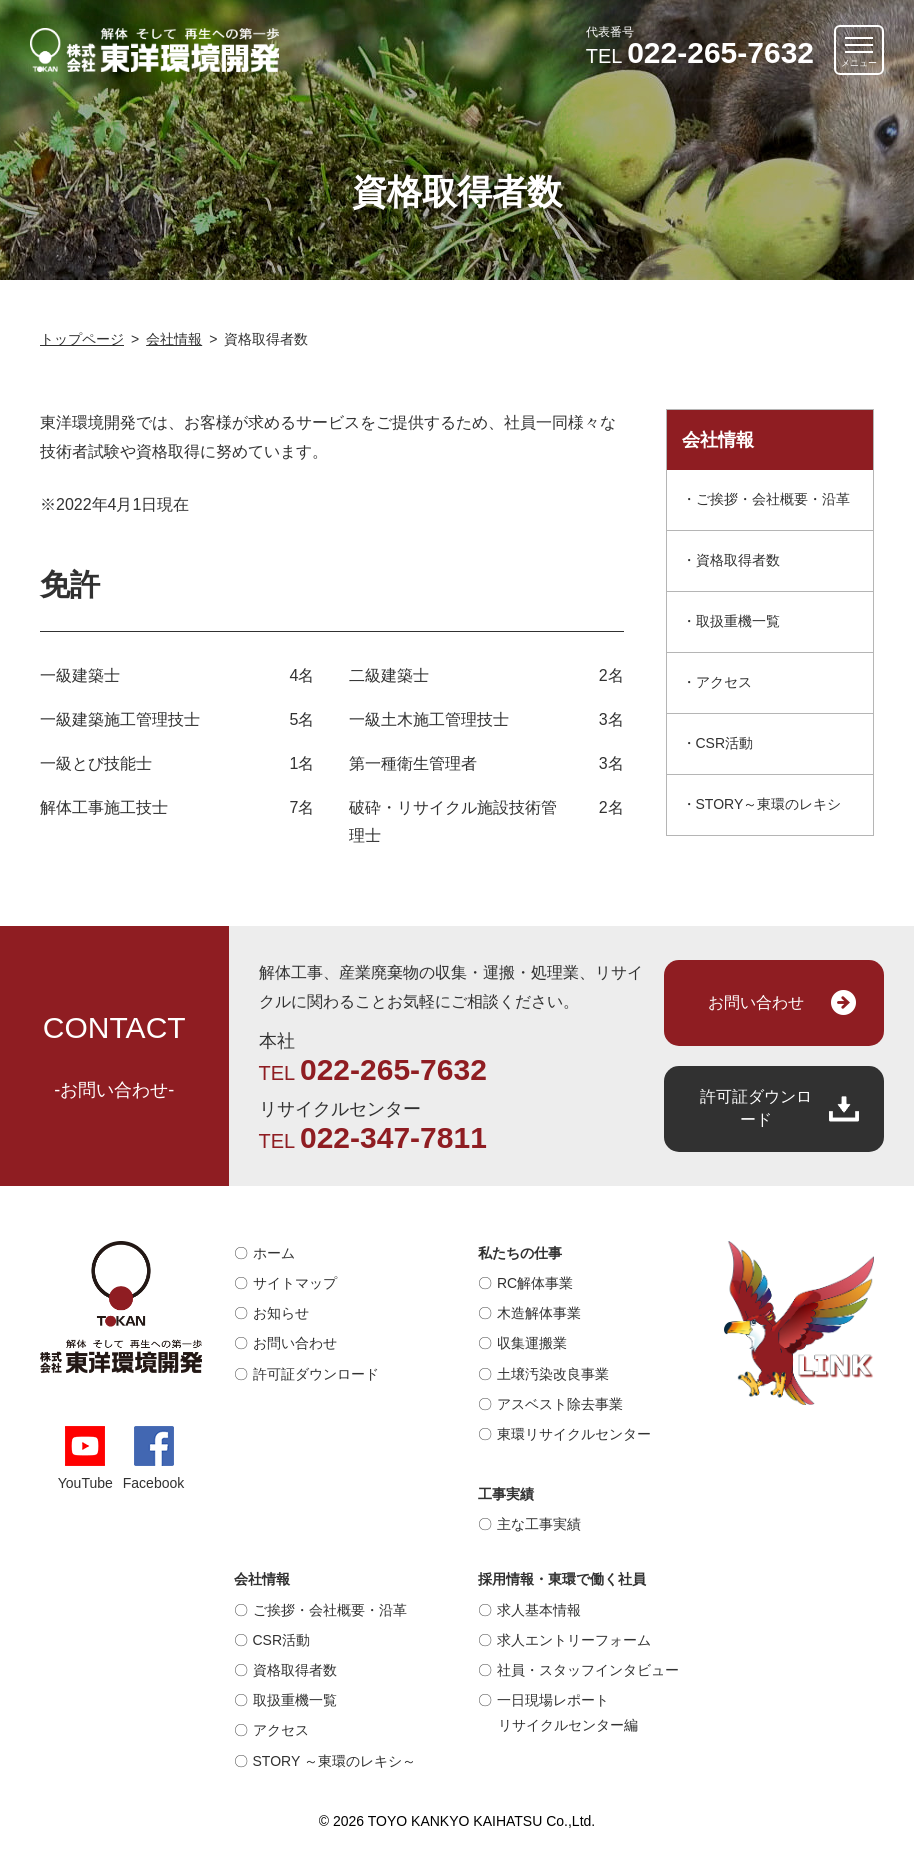  What do you see at coordinates (756, 1002) in the screenshot?
I see `お問い合わせ` at bounding box center [756, 1002].